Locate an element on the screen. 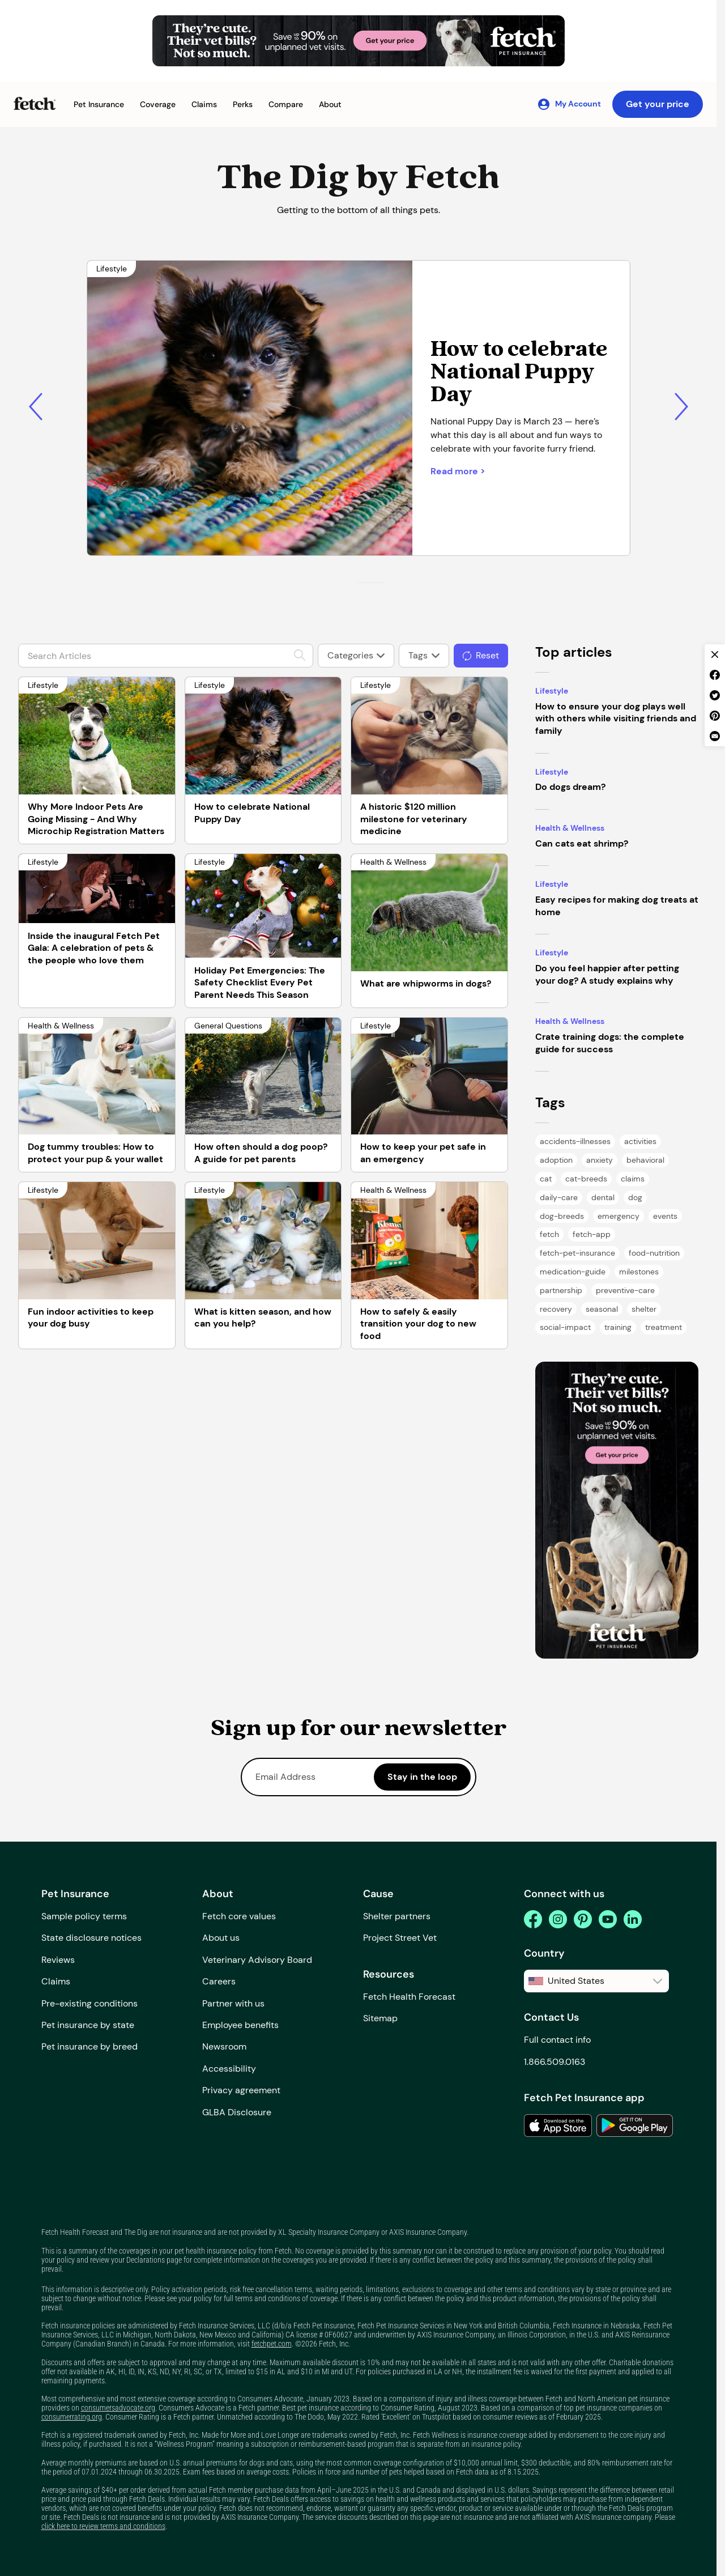 The height and width of the screenshot is (2576, 725). [Adoption Tag Page] is located at coordinates (556, 1160).